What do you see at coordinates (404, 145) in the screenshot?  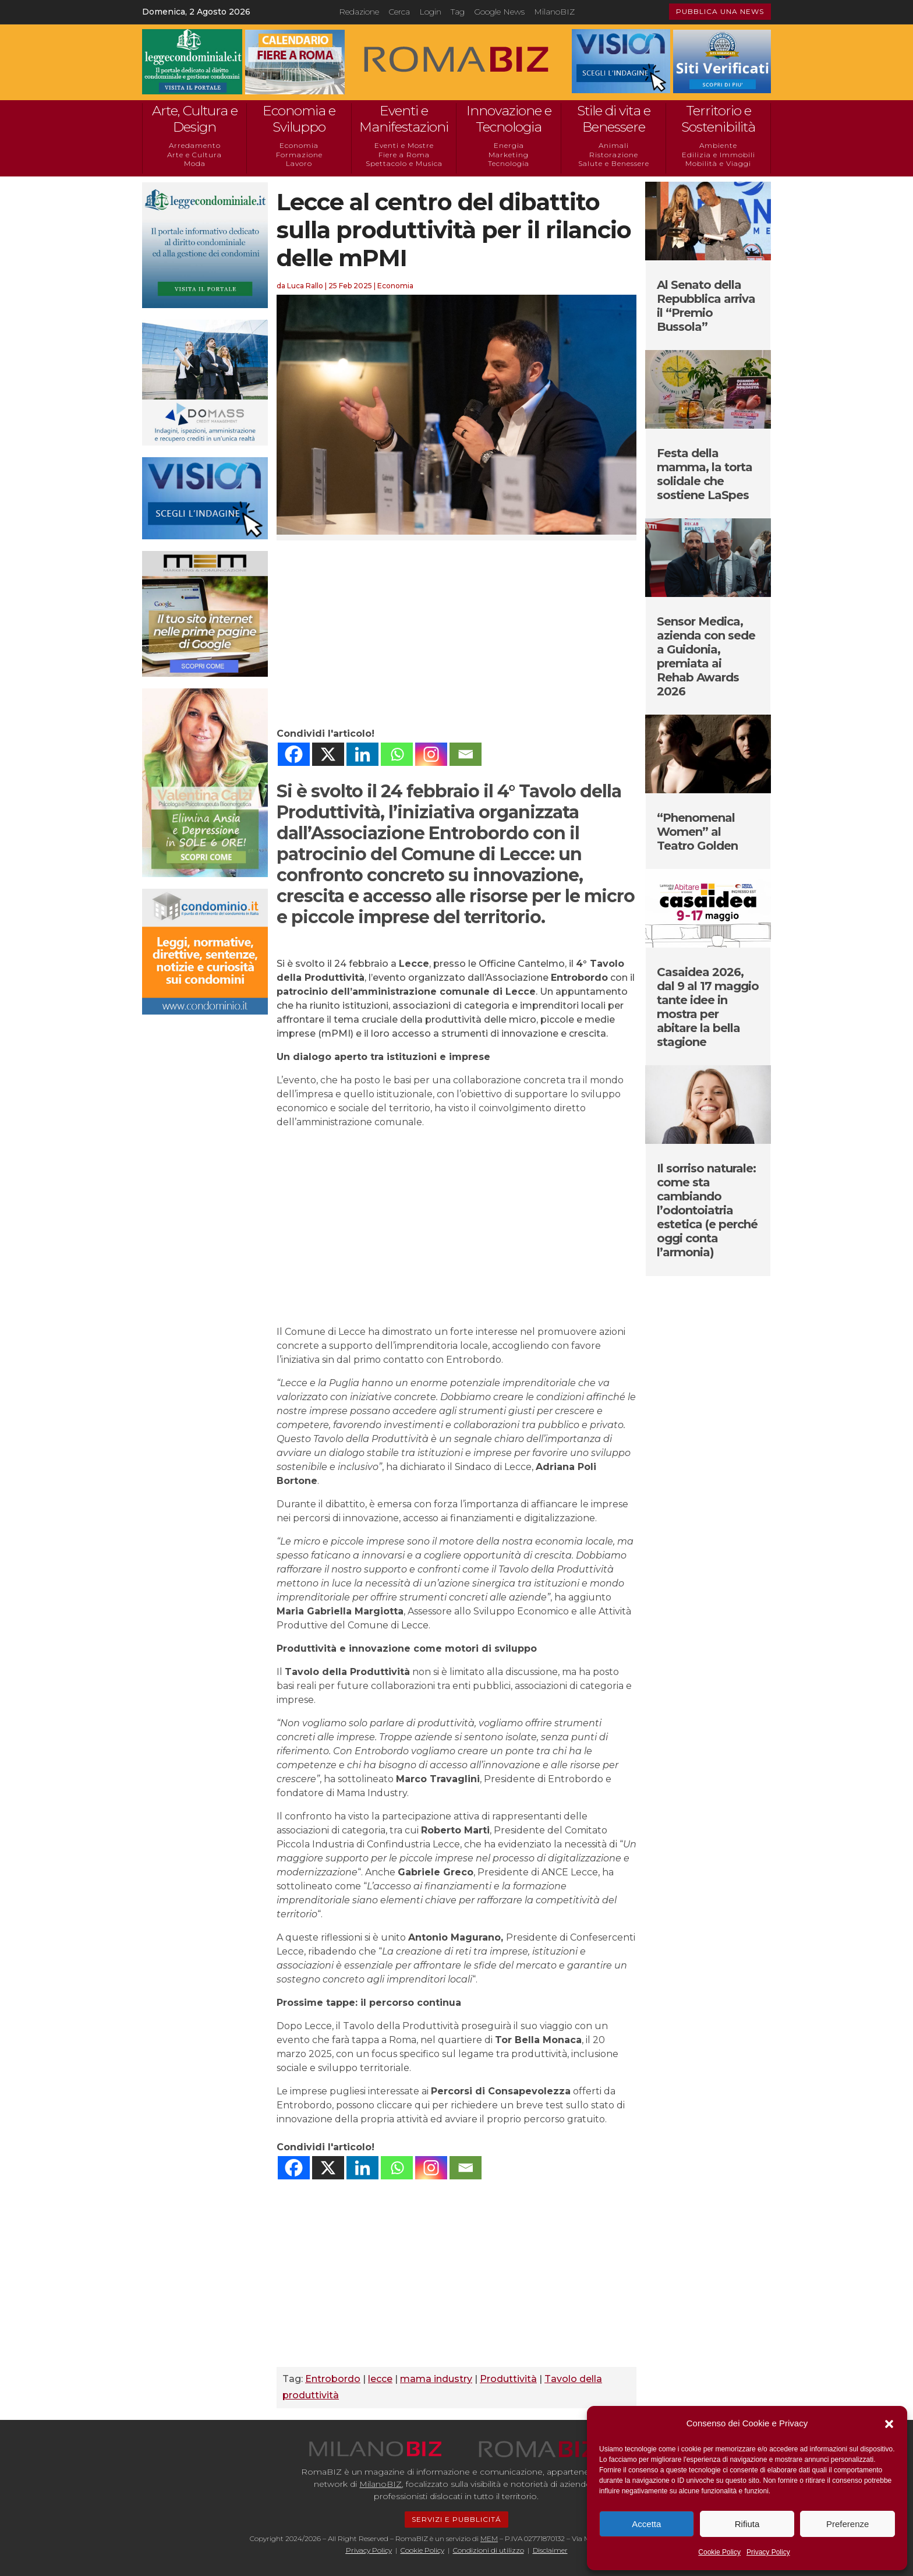 I see `Eventi e Mostre` at bounding box center [404, 145].